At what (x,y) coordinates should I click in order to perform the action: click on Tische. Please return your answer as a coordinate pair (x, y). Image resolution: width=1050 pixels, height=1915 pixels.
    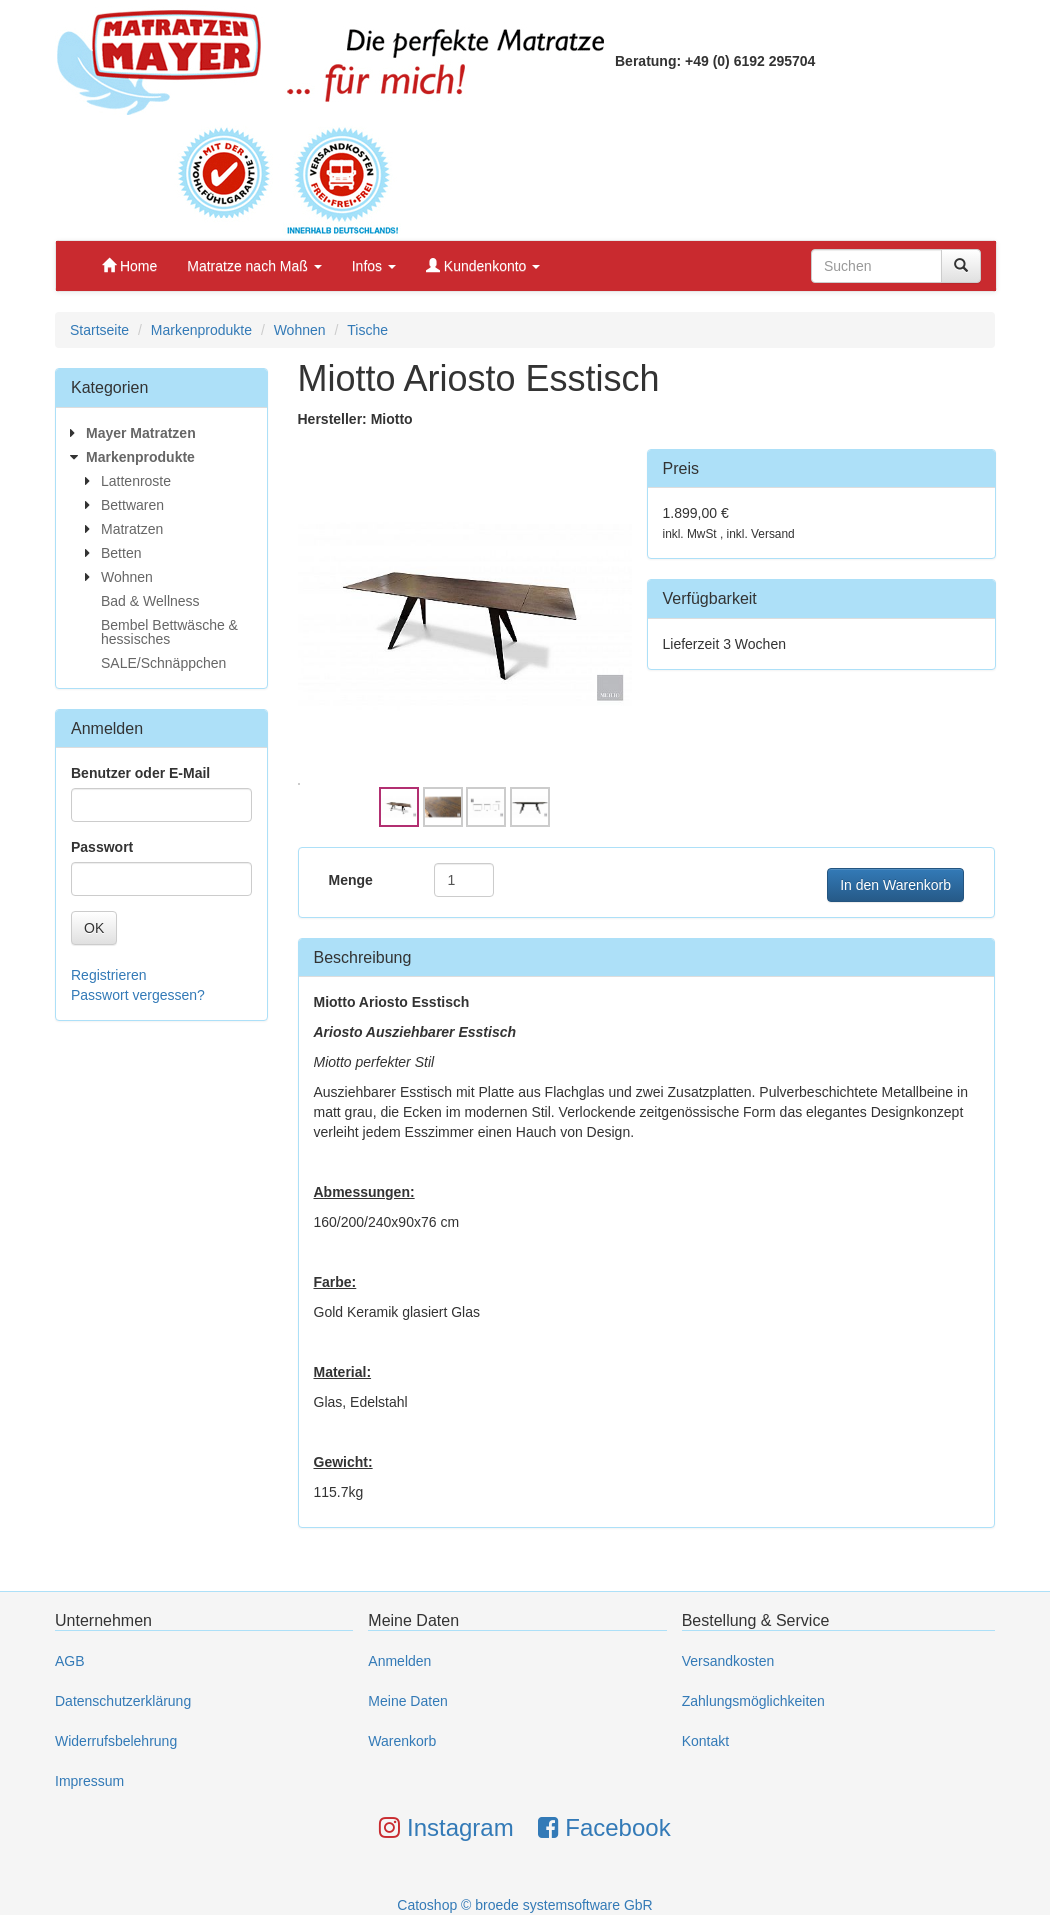
    Looking at the image, I should click on (367, 330).